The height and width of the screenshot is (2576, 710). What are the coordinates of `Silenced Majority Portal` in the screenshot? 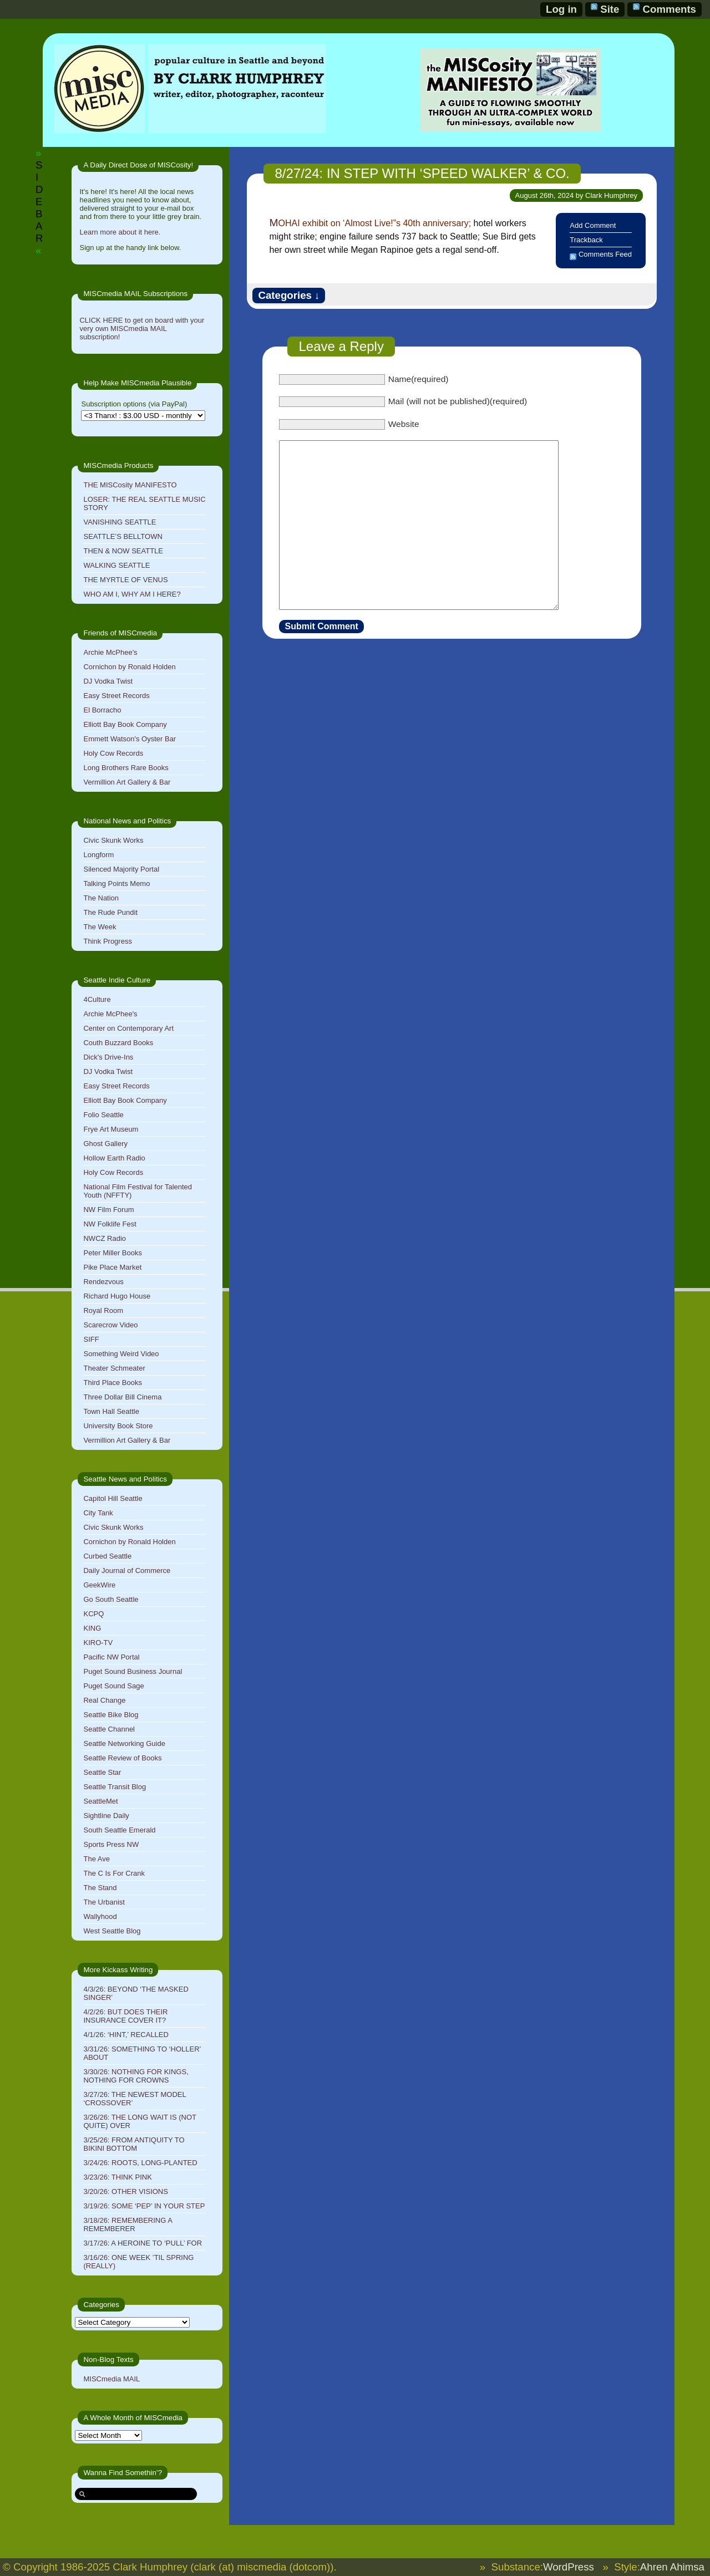 It's located at (121, 869).